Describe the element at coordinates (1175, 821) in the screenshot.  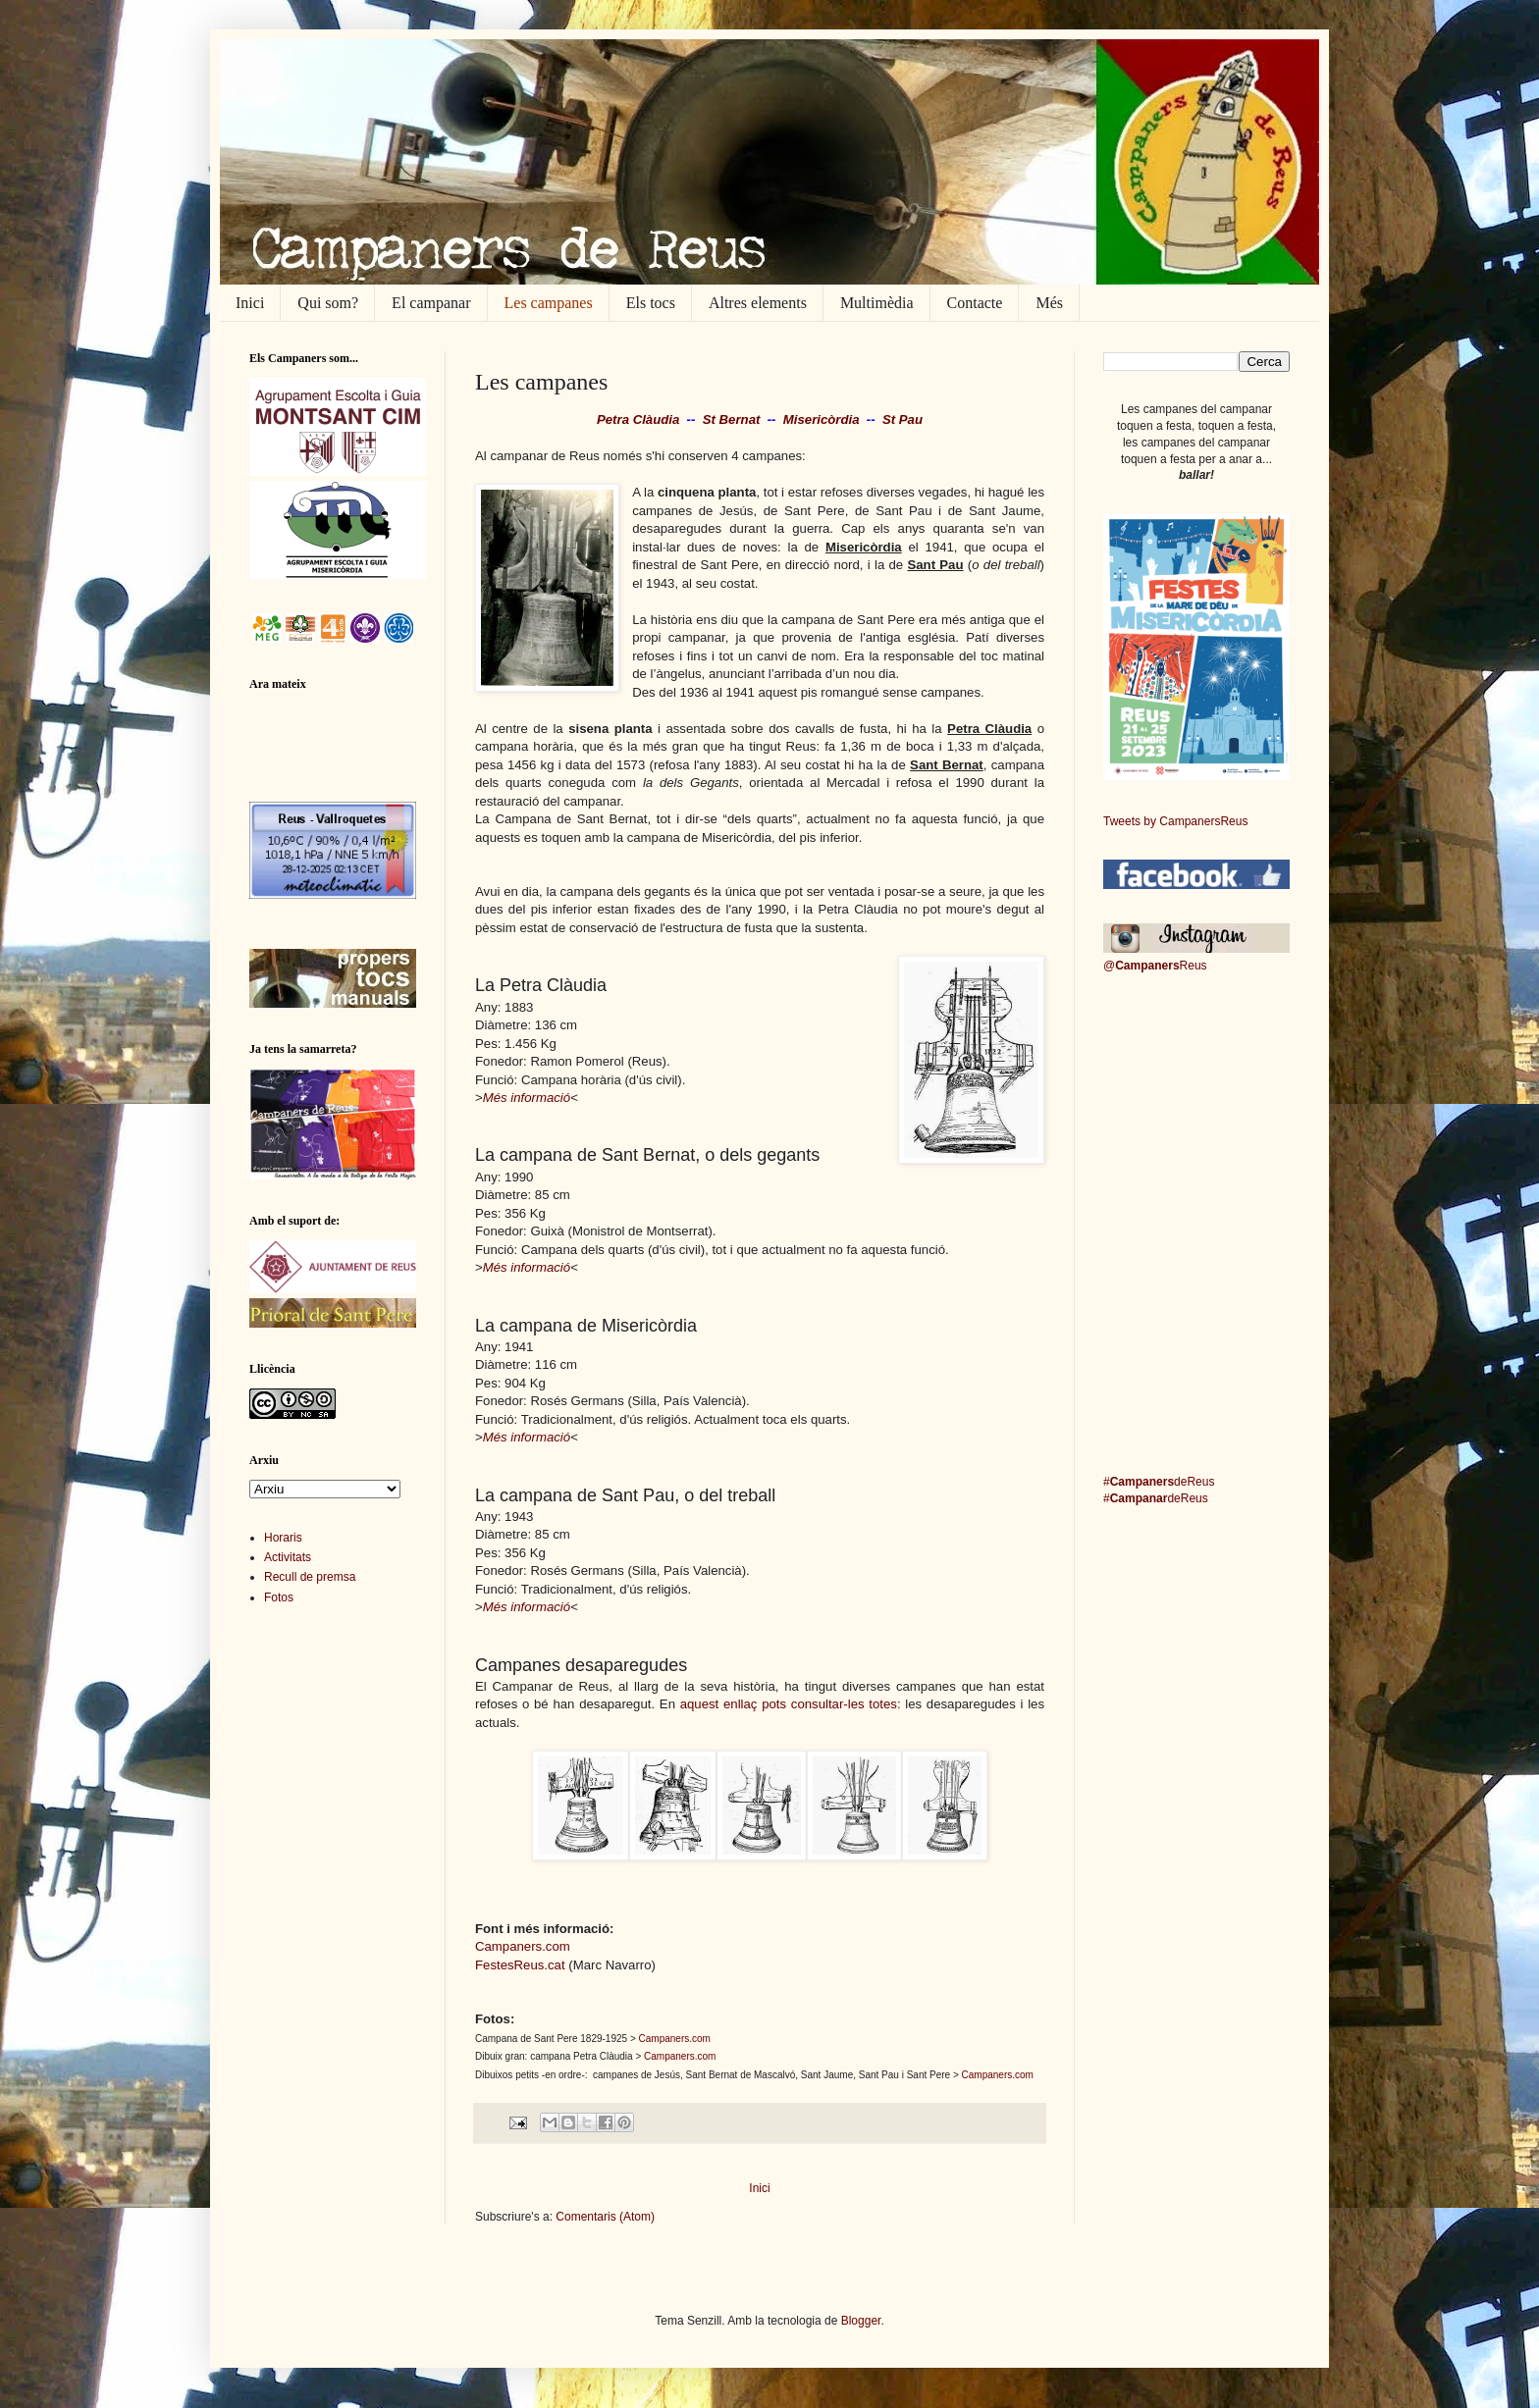
I see `Tweets by CampanersReus` at that location.